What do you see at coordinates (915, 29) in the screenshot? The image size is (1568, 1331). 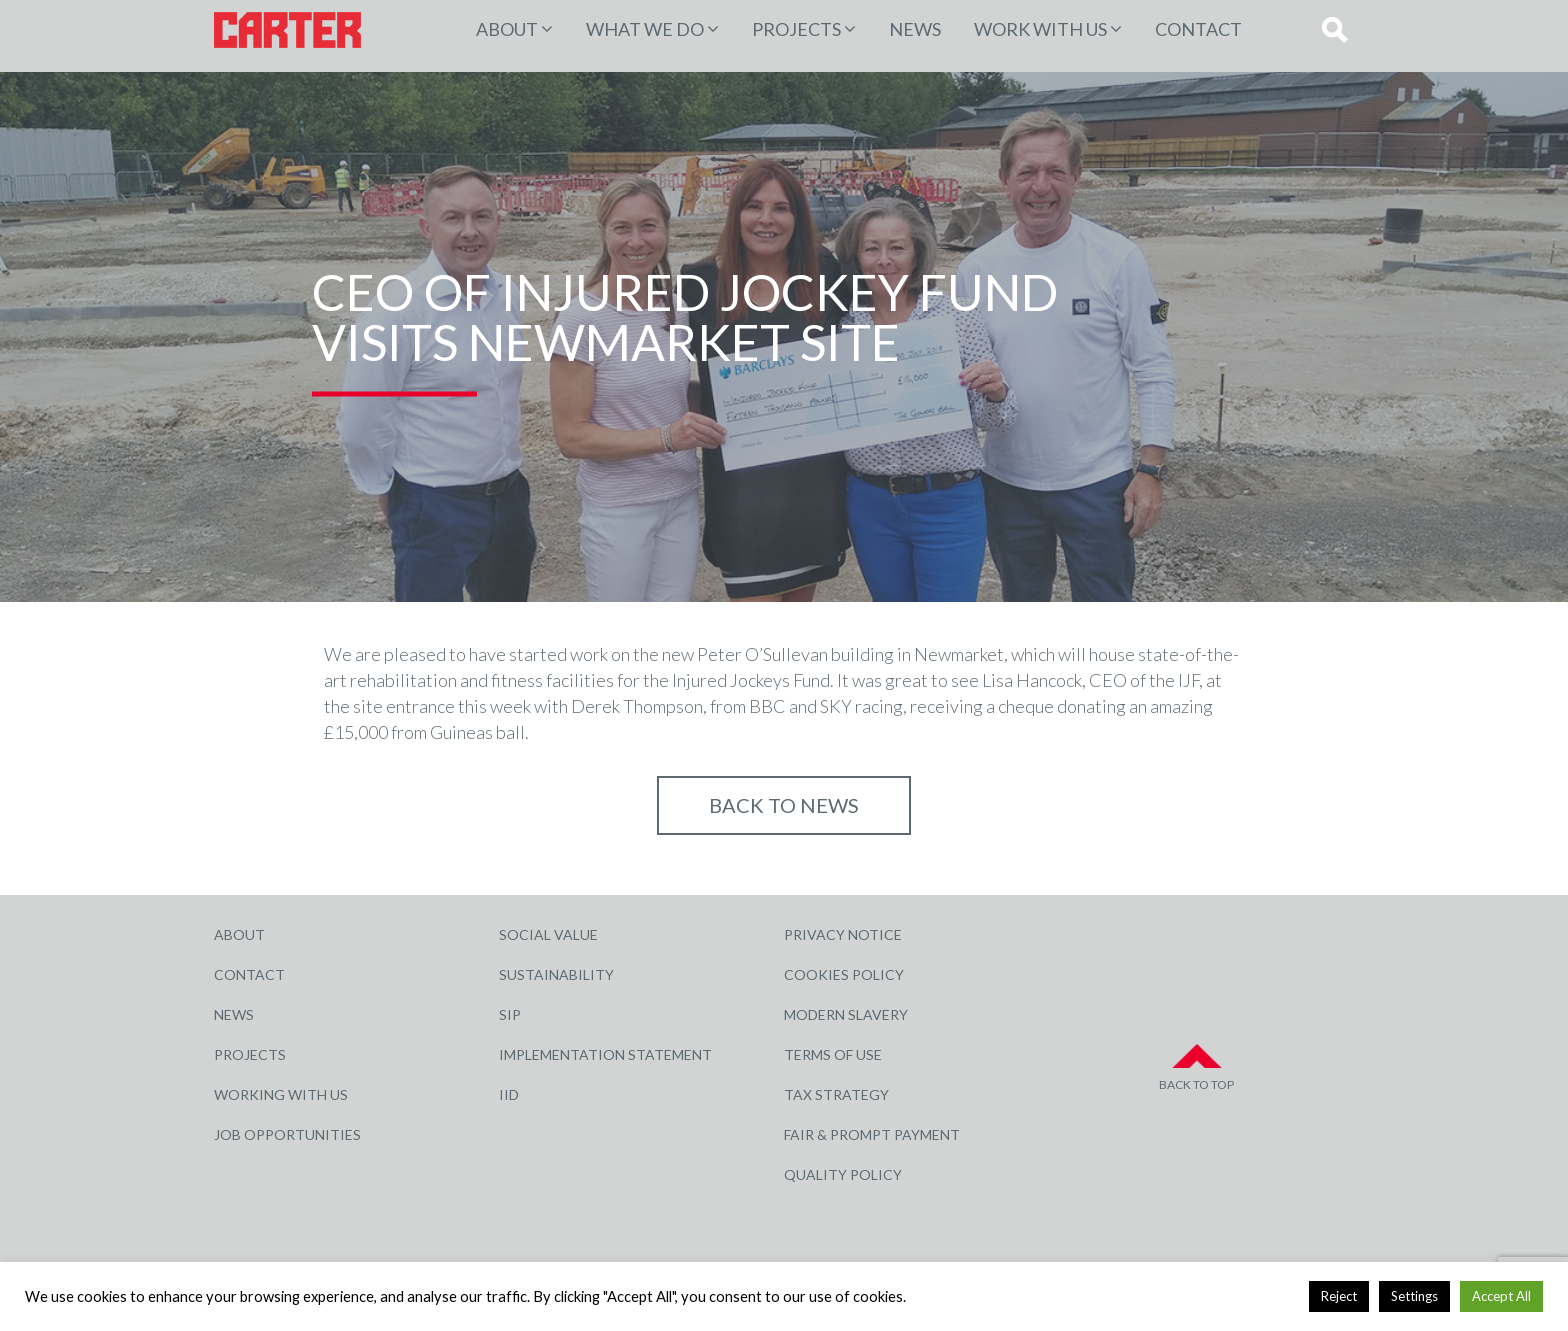 I see `News` at bounding box center [915, 29].